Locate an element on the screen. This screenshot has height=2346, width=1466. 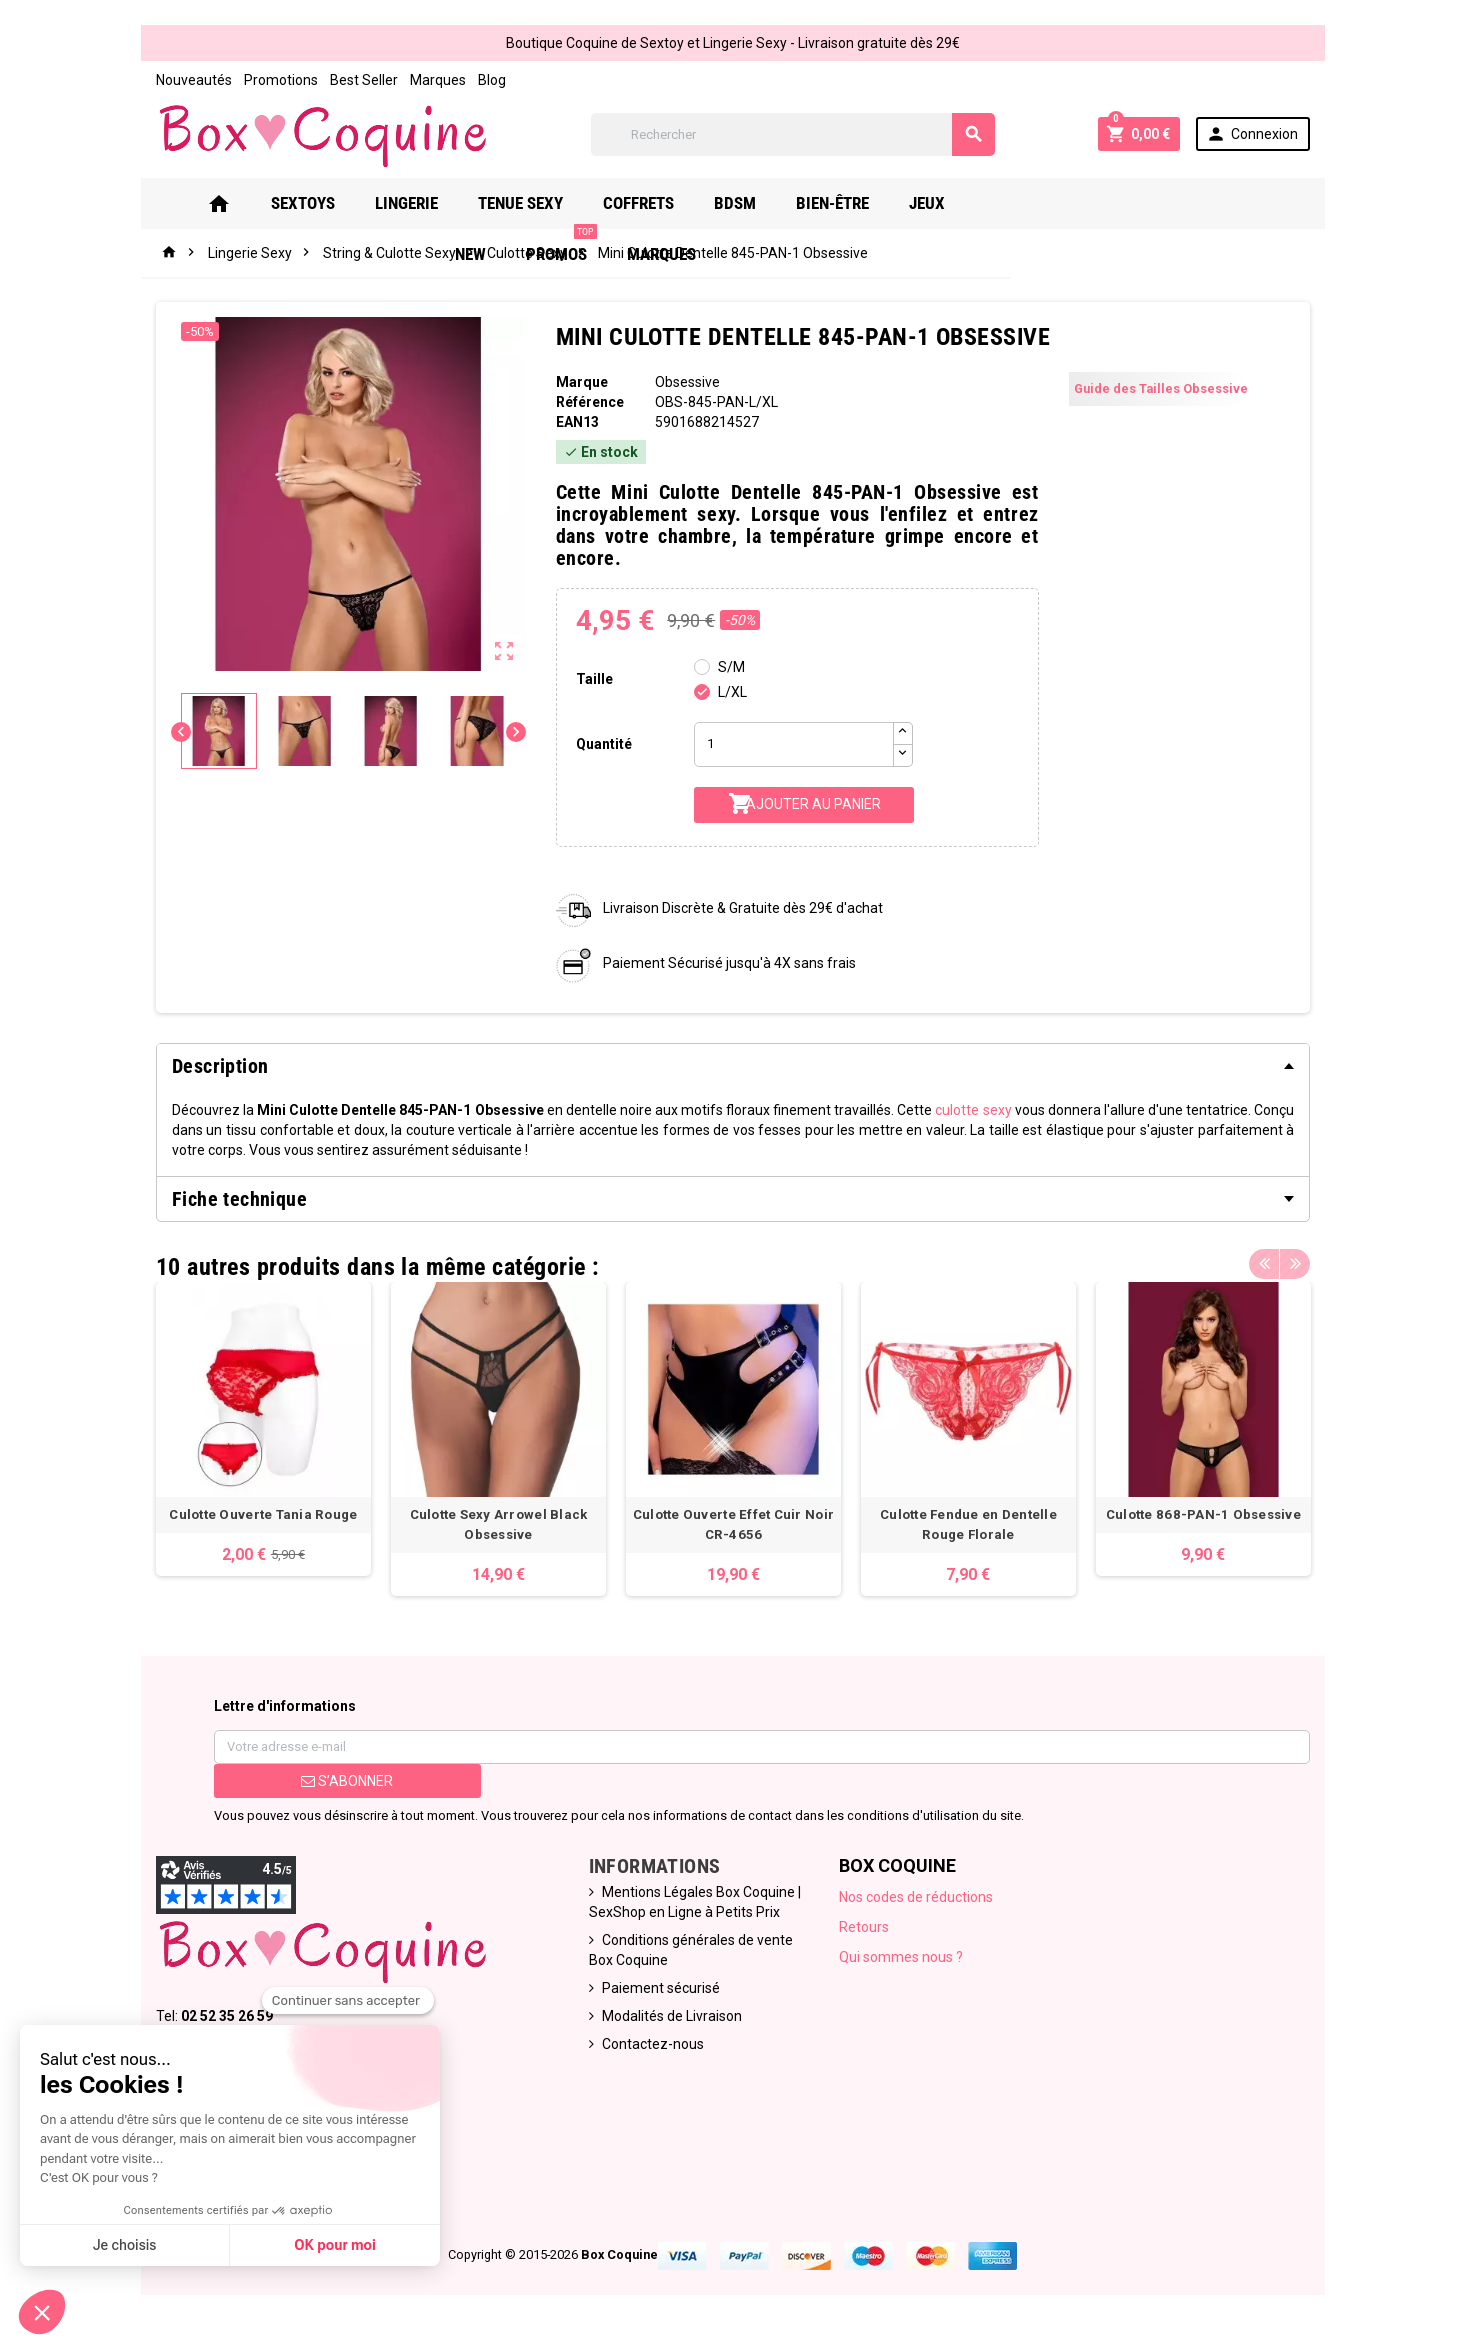
Obsessive is located at coordinates (687, 382).